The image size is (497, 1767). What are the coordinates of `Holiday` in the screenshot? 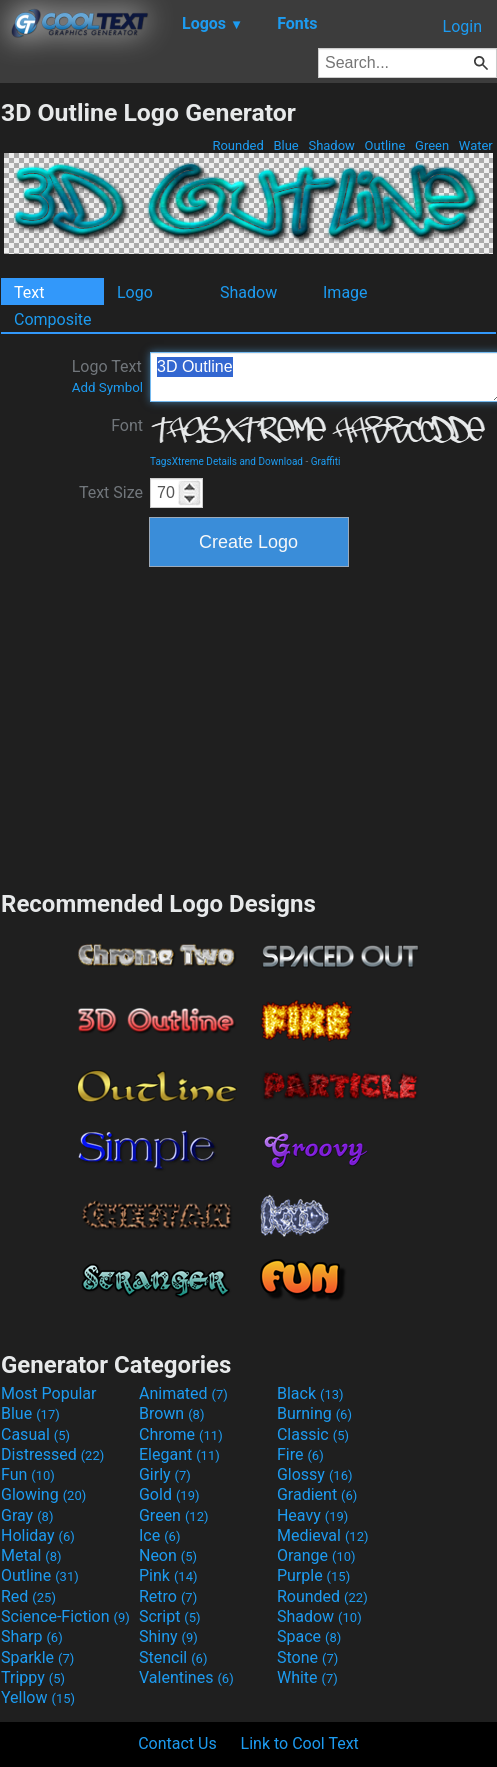 It's located at (38, 1535).